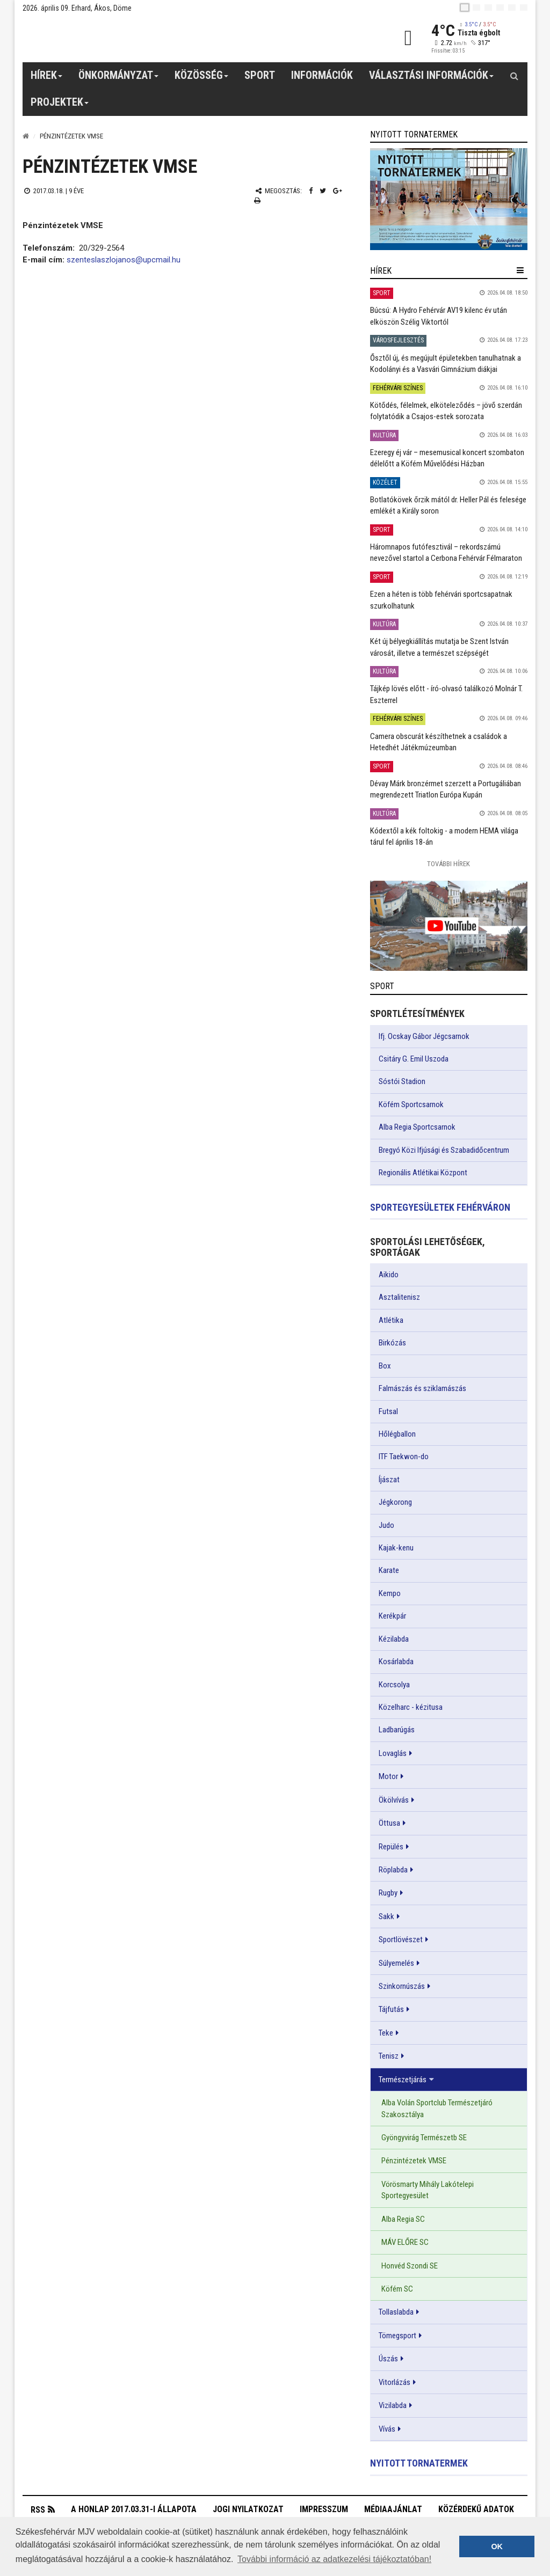 Image resolution: width=550 pixels, height=2576 pixels. I want to click on Úszás, so click(388, 2358).